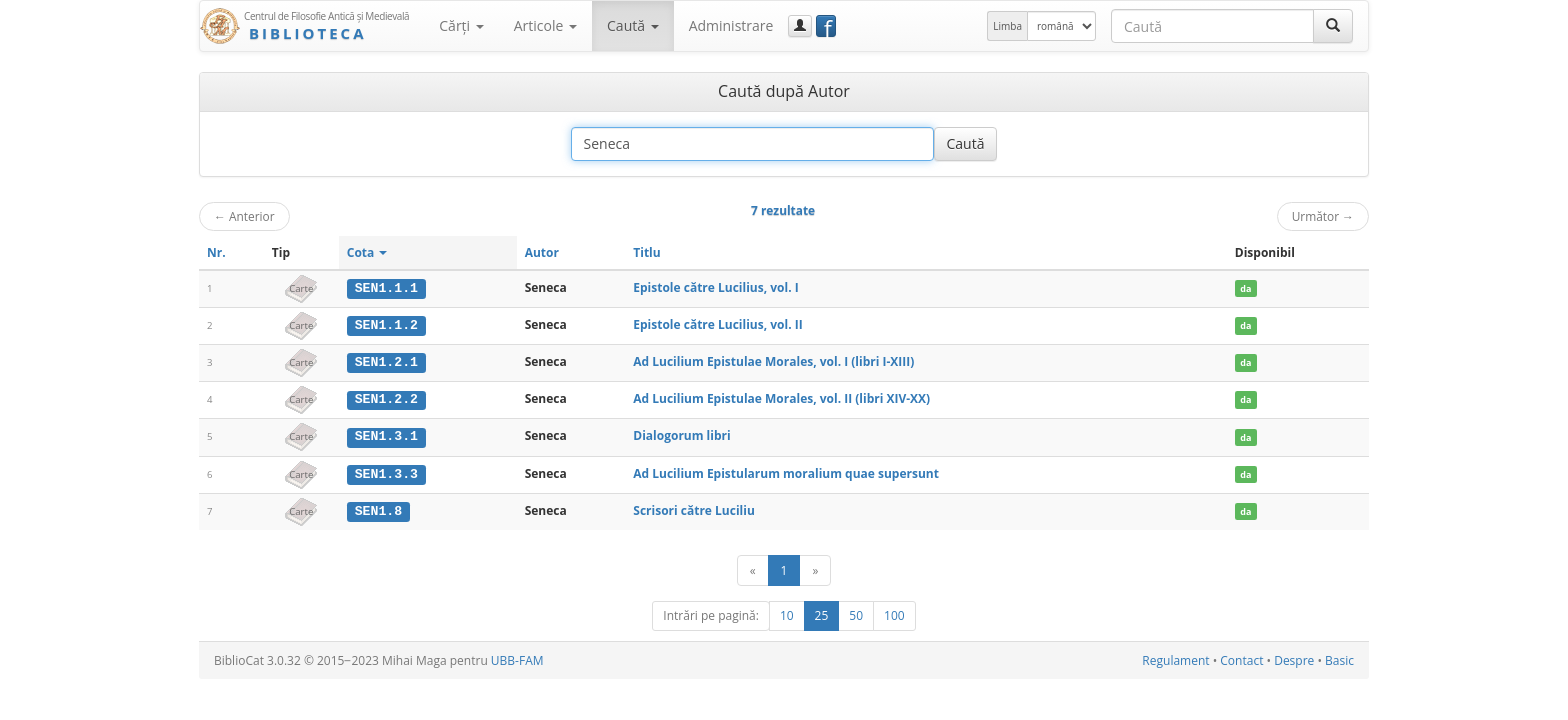  Describe the element at coordinates (545, 25) in the screenshot. I see `Articole [button]` at that location.